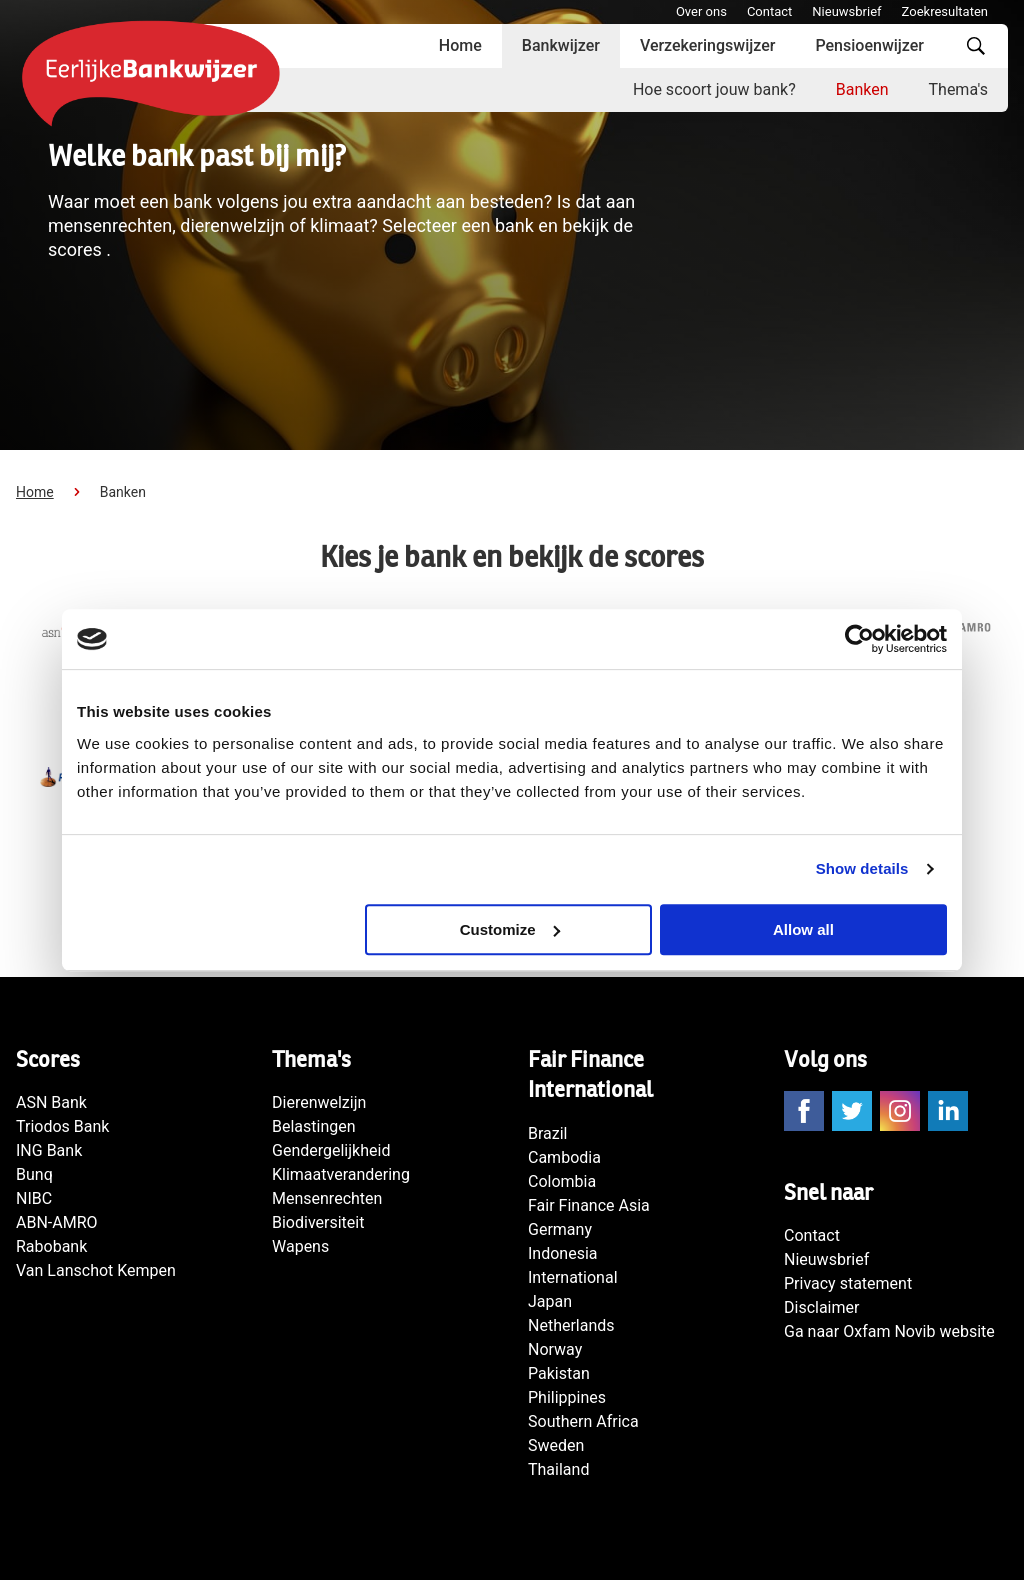 The height and width of the screenshot is (1580, 1024). What do you see at coordinates (945, 11) in the screenshot?
I see `Zoekresultaten` at bounding box center [945, 11].